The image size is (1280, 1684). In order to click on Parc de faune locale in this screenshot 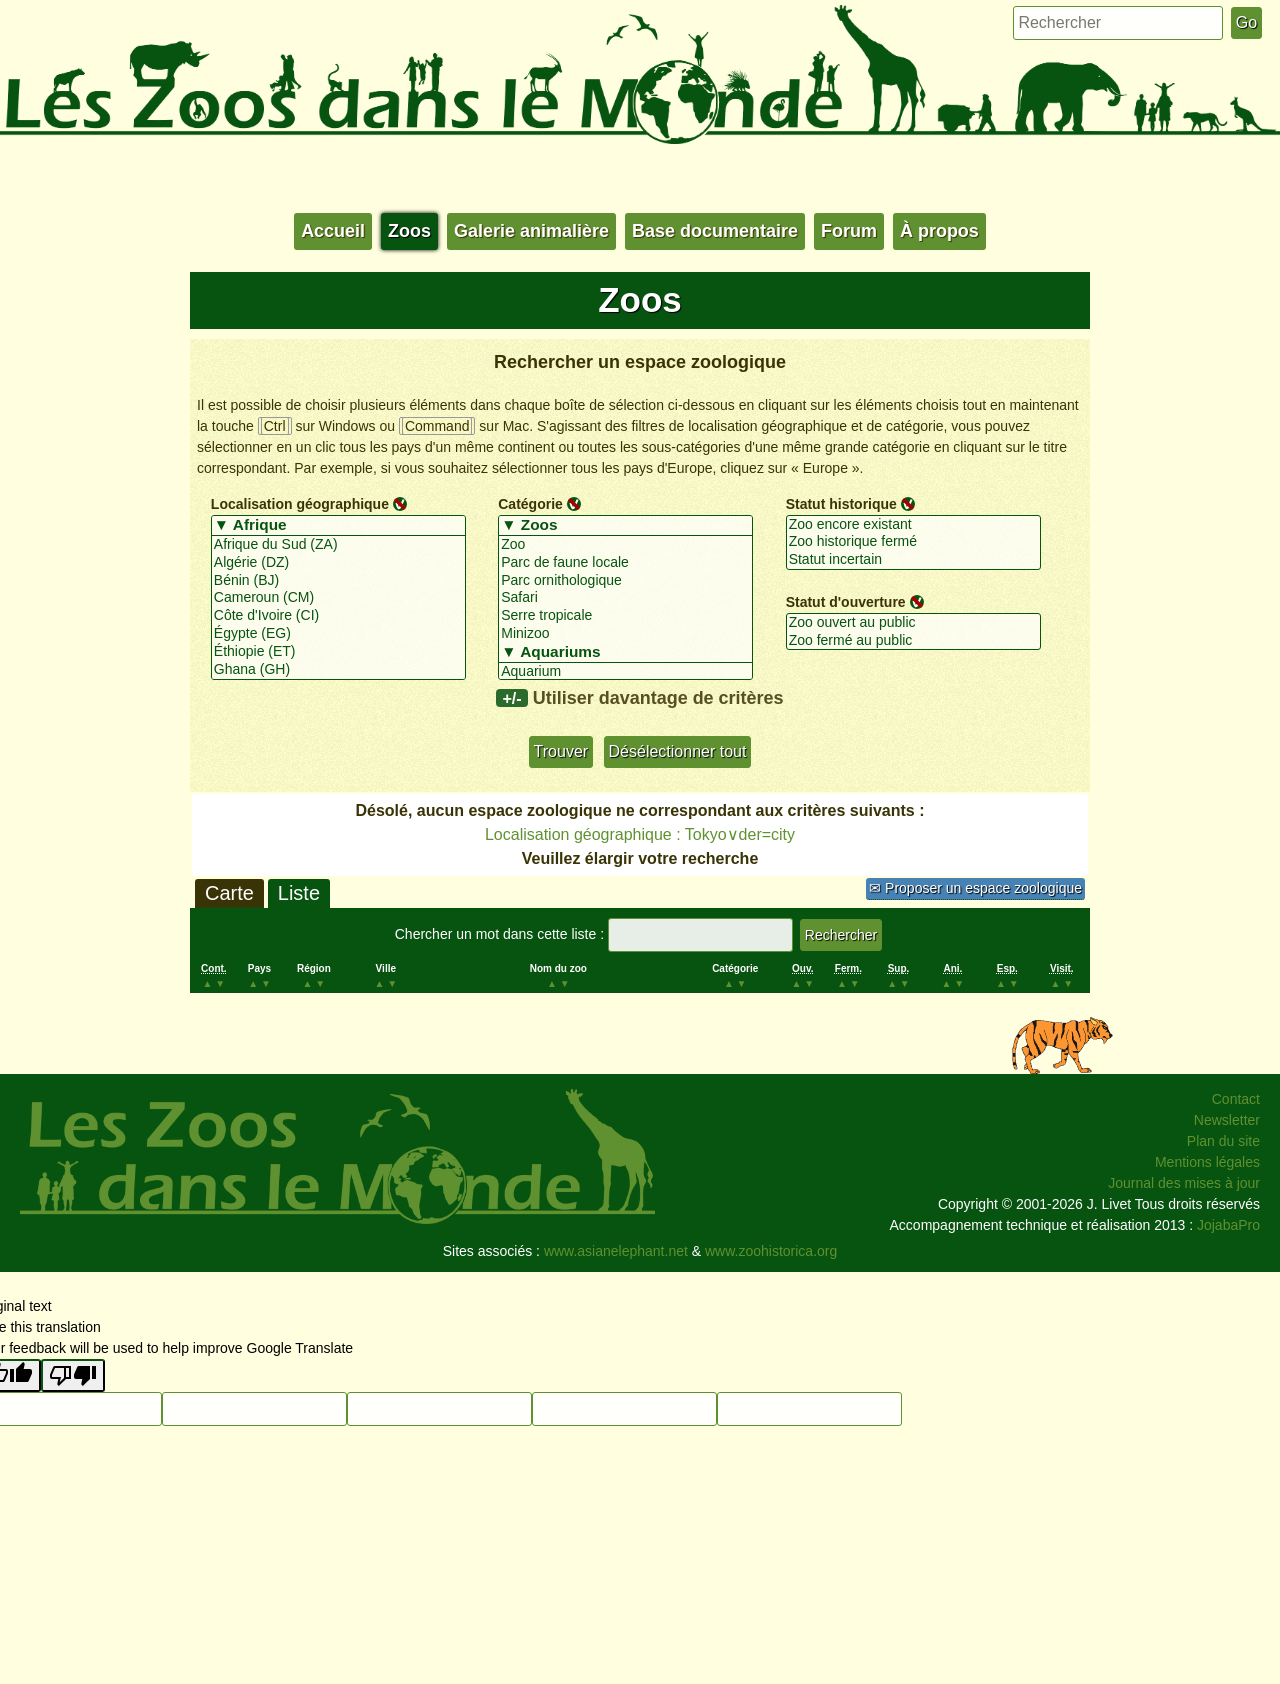, I will do `click(625, 563)`.